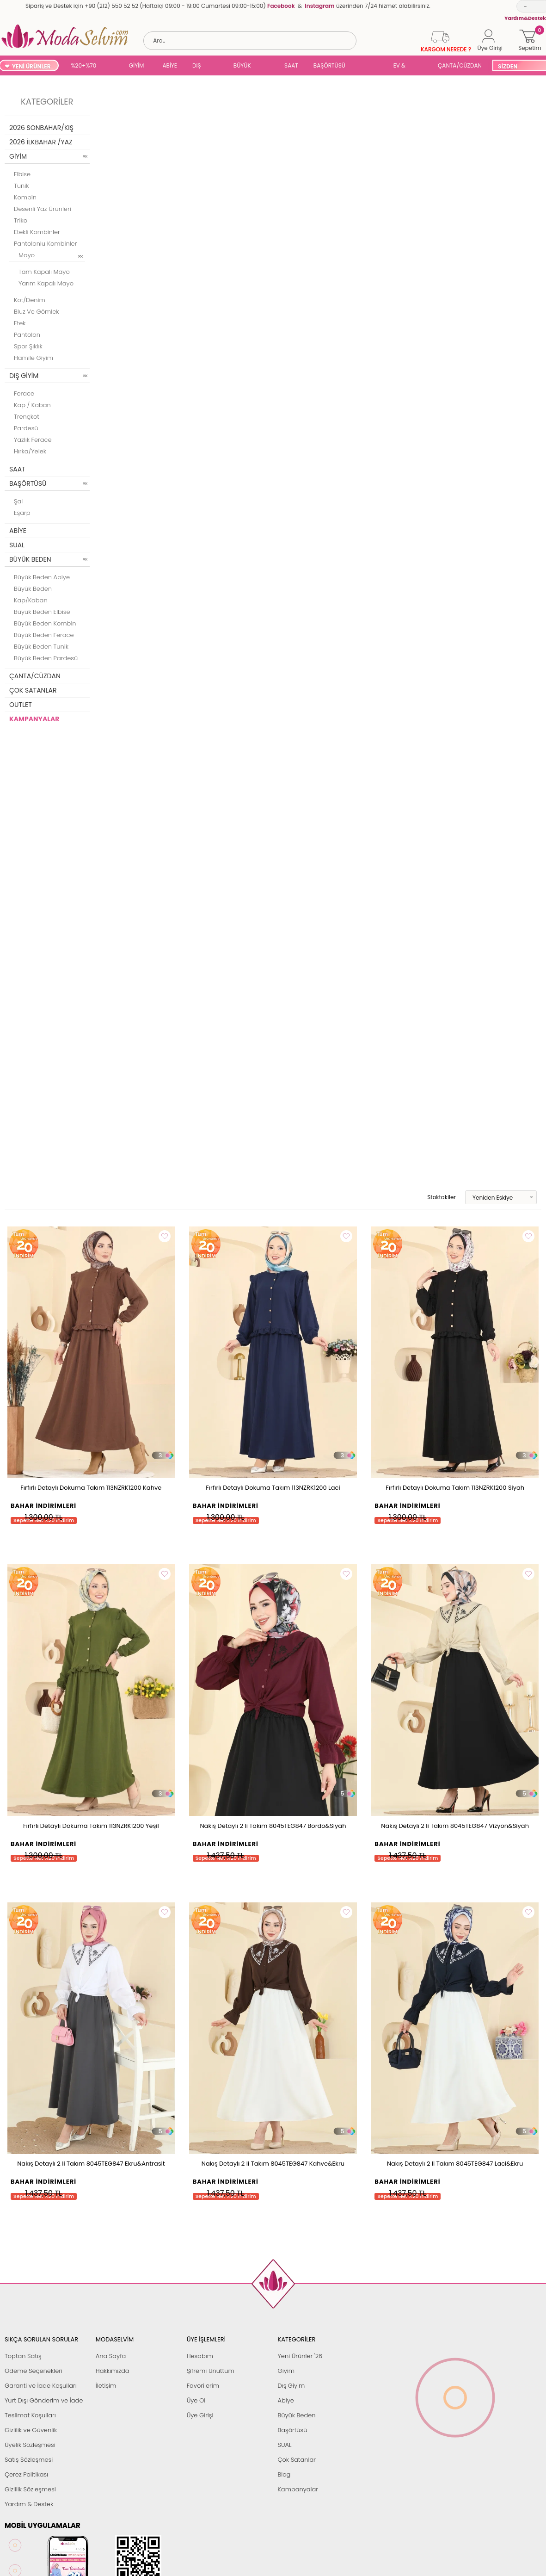  What do you see at coordinates (296, 2415) in the screenshot?
I see `Büyük Beden` at bounding box center [296, 2415].